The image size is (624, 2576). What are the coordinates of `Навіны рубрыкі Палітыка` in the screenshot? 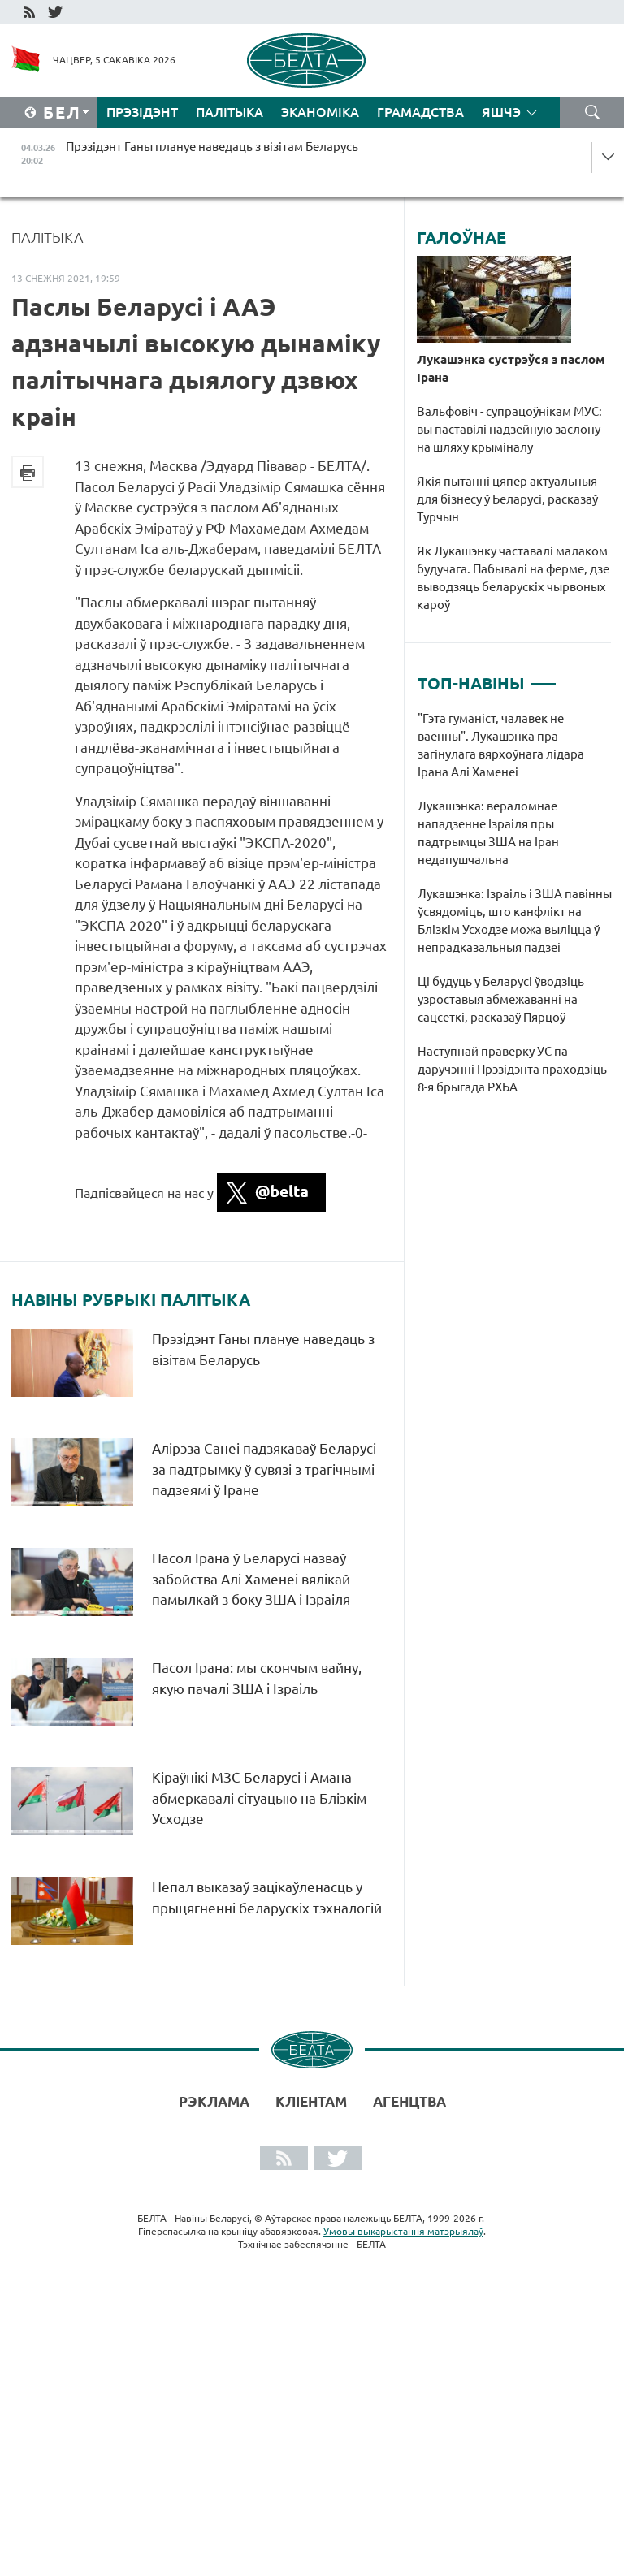 It's located at (130, 1300).